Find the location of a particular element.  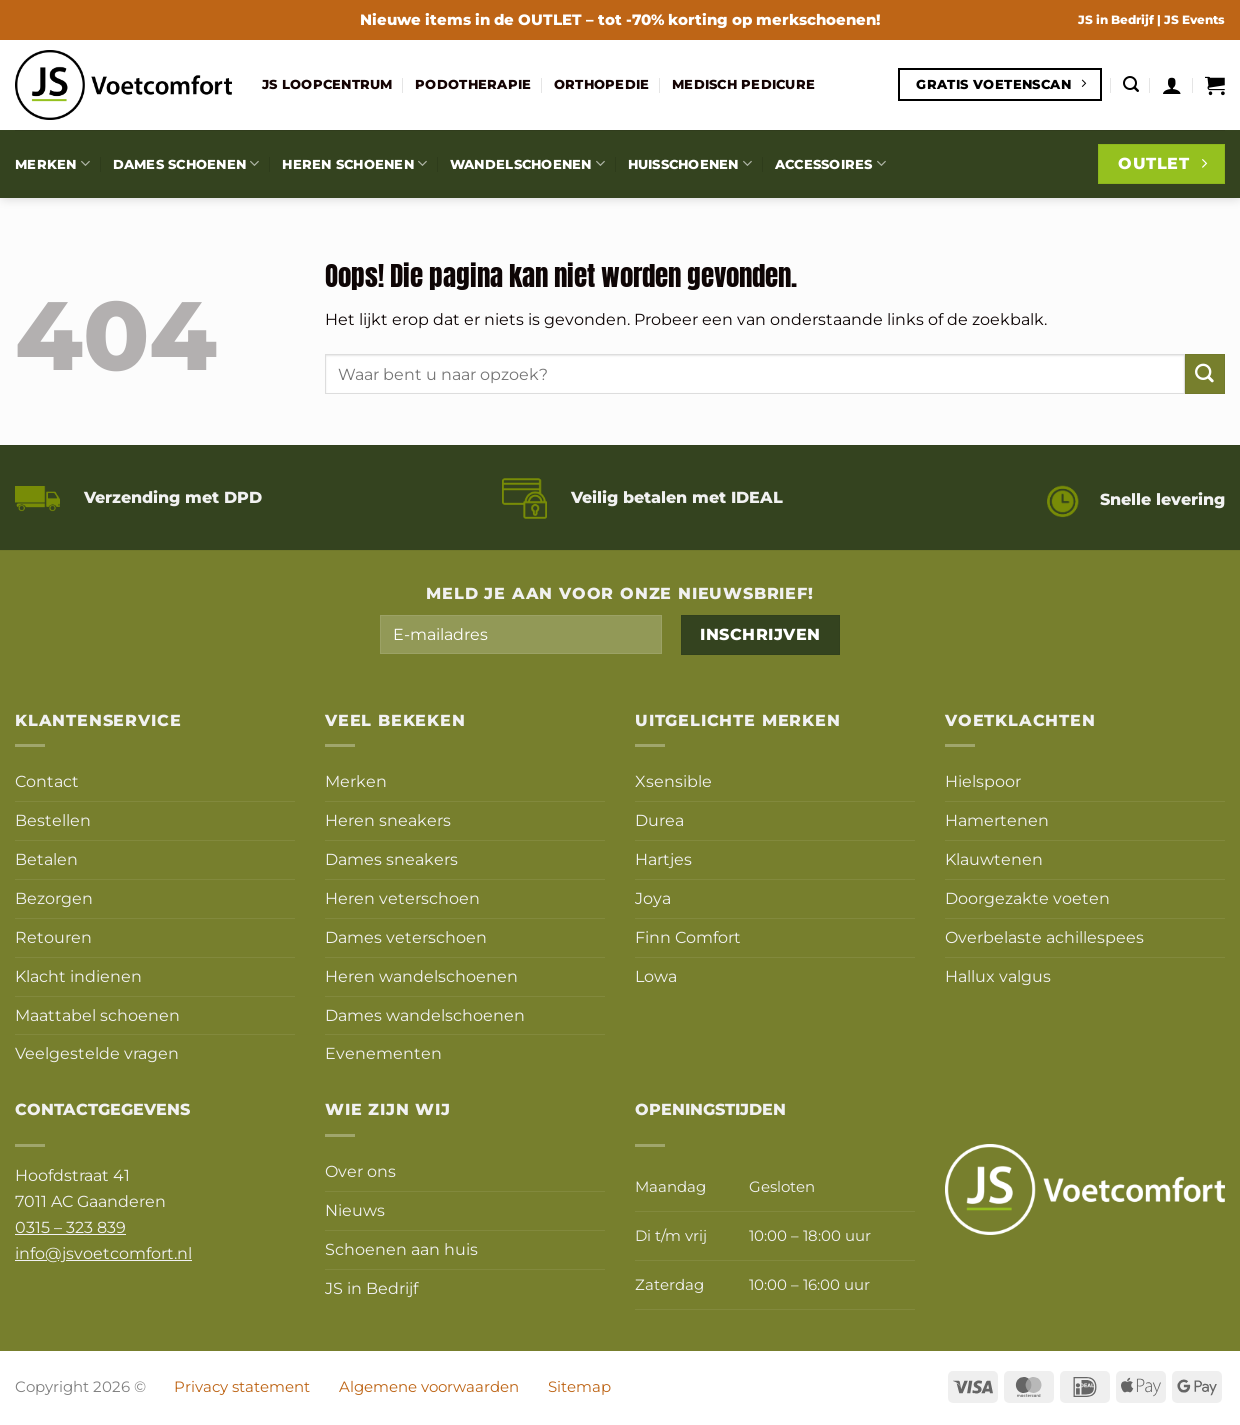

Nieuws is located at coordinates (355, 1210).